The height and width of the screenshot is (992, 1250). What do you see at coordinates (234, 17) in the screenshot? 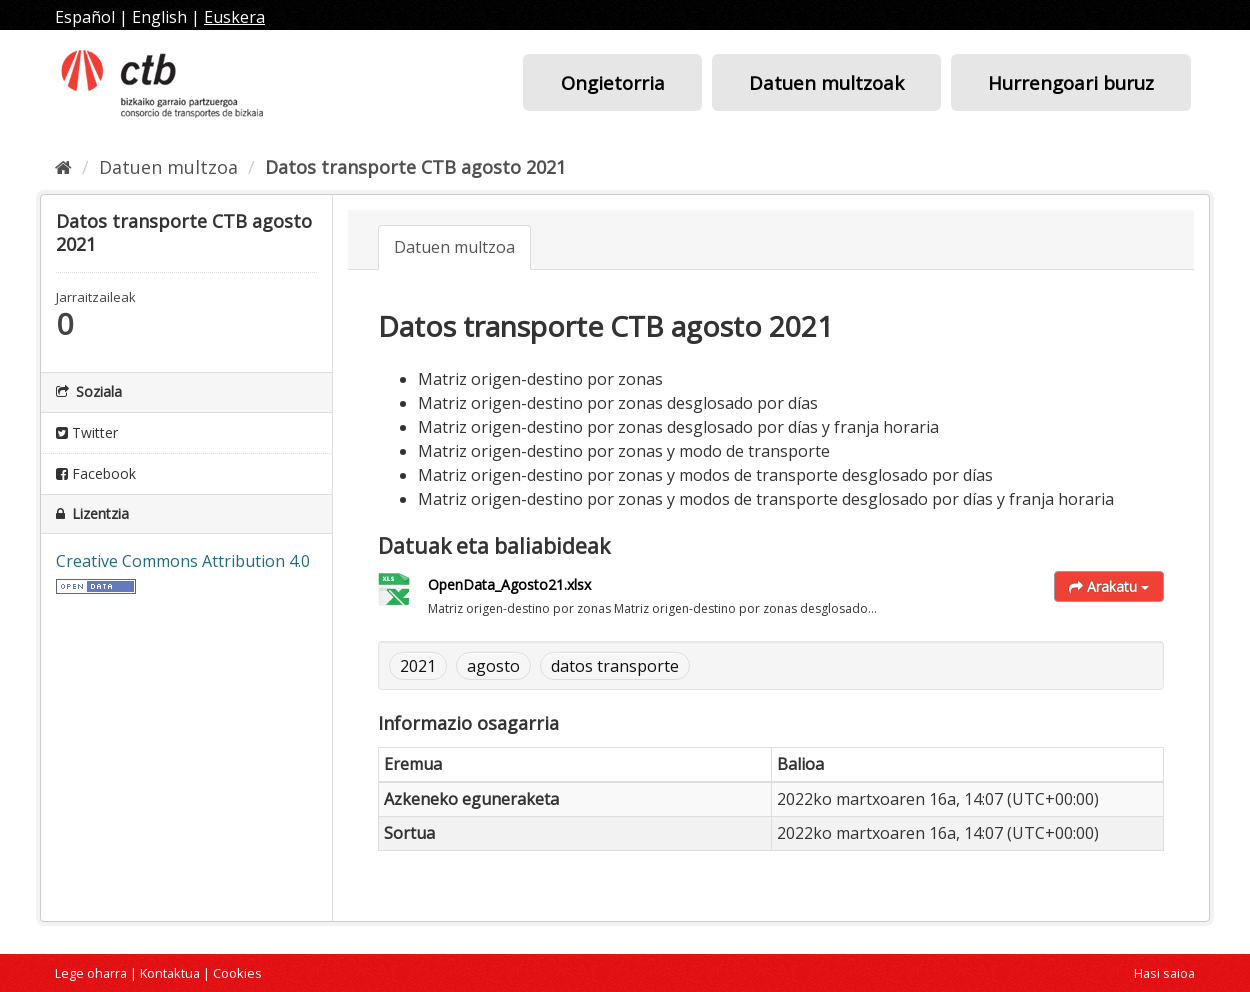
I see `Euskera` at bounding box center [234, 17].